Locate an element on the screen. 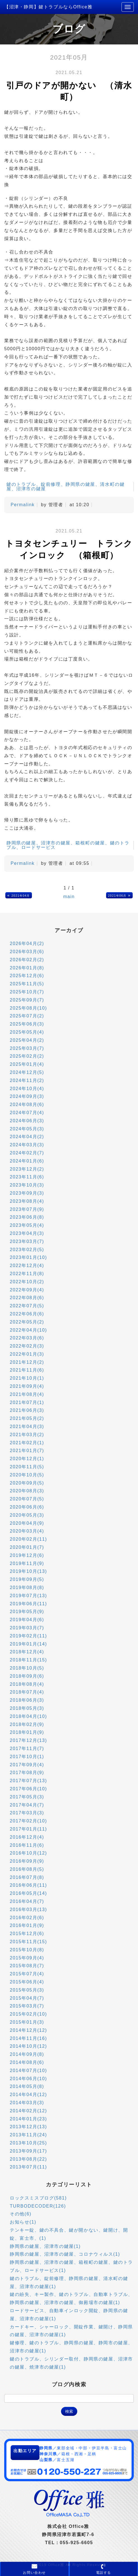  2025年02月(2) is located at coordinates (27, 1056).